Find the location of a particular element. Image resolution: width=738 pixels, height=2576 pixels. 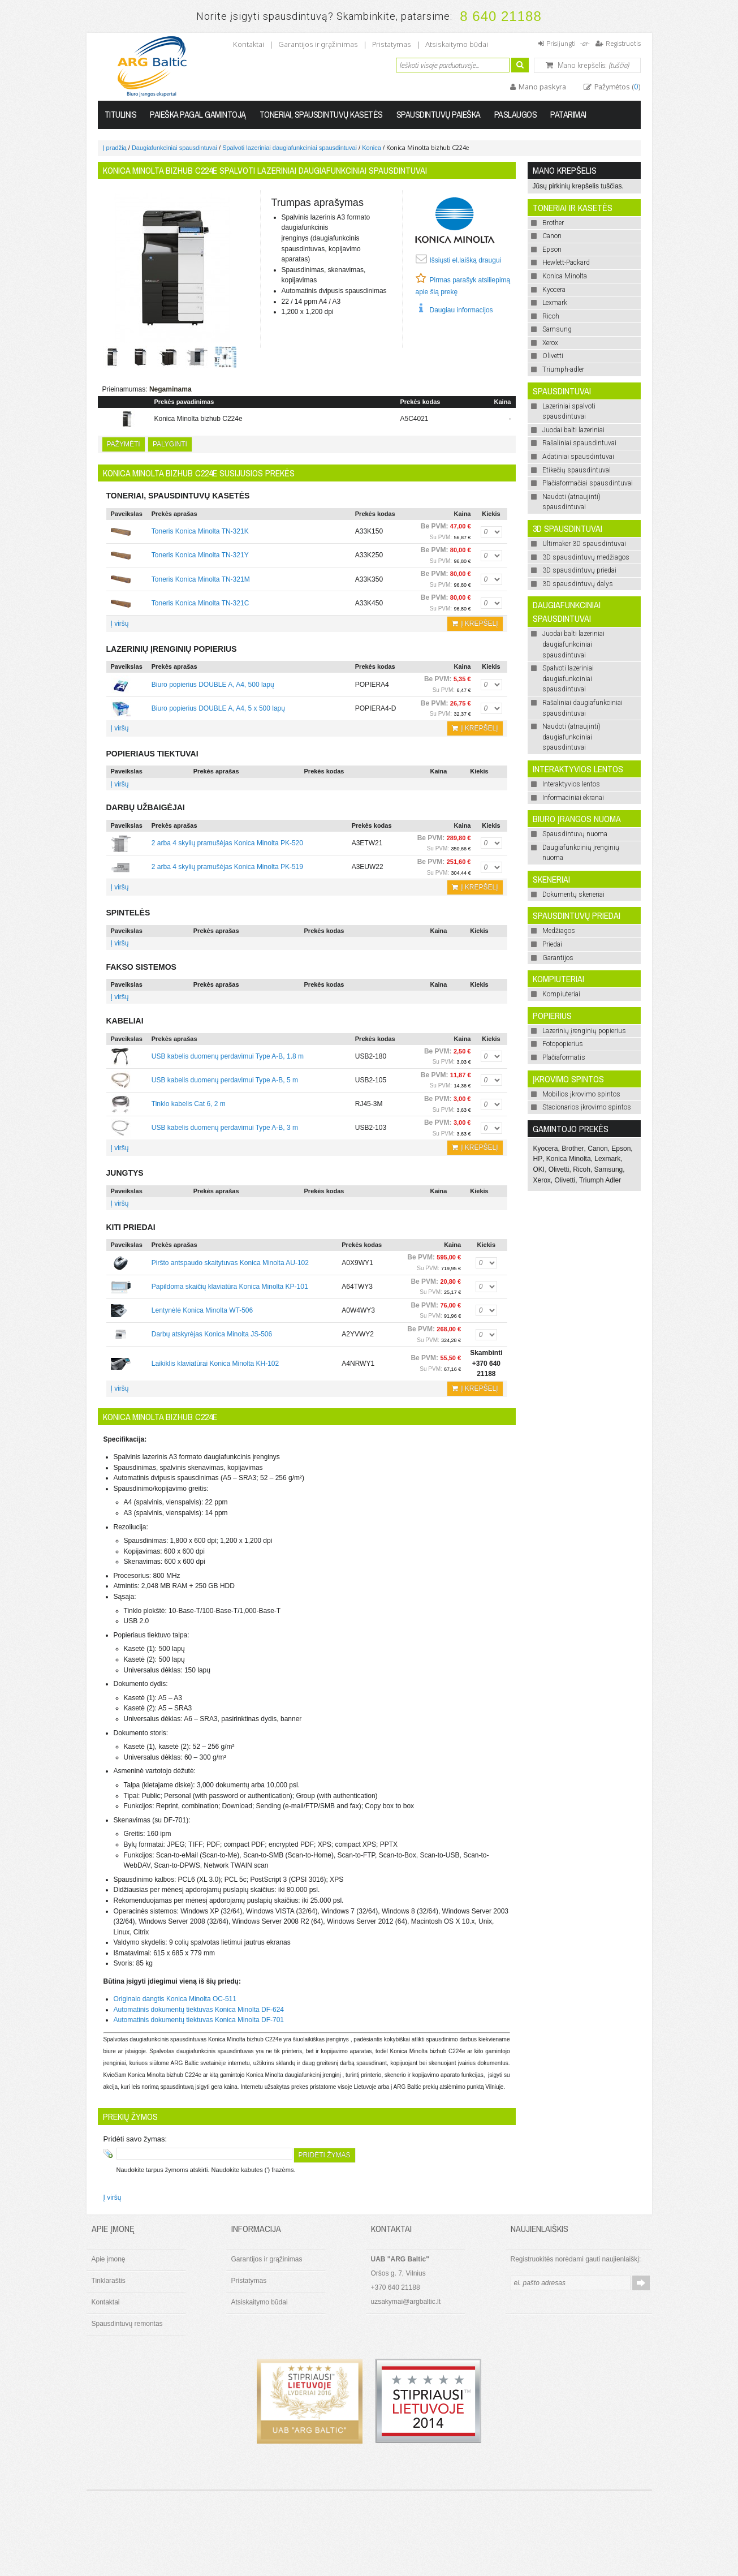

Biuro popierius DOUBLE A, A4, 500 lapų is located at coordinates (213, 685).